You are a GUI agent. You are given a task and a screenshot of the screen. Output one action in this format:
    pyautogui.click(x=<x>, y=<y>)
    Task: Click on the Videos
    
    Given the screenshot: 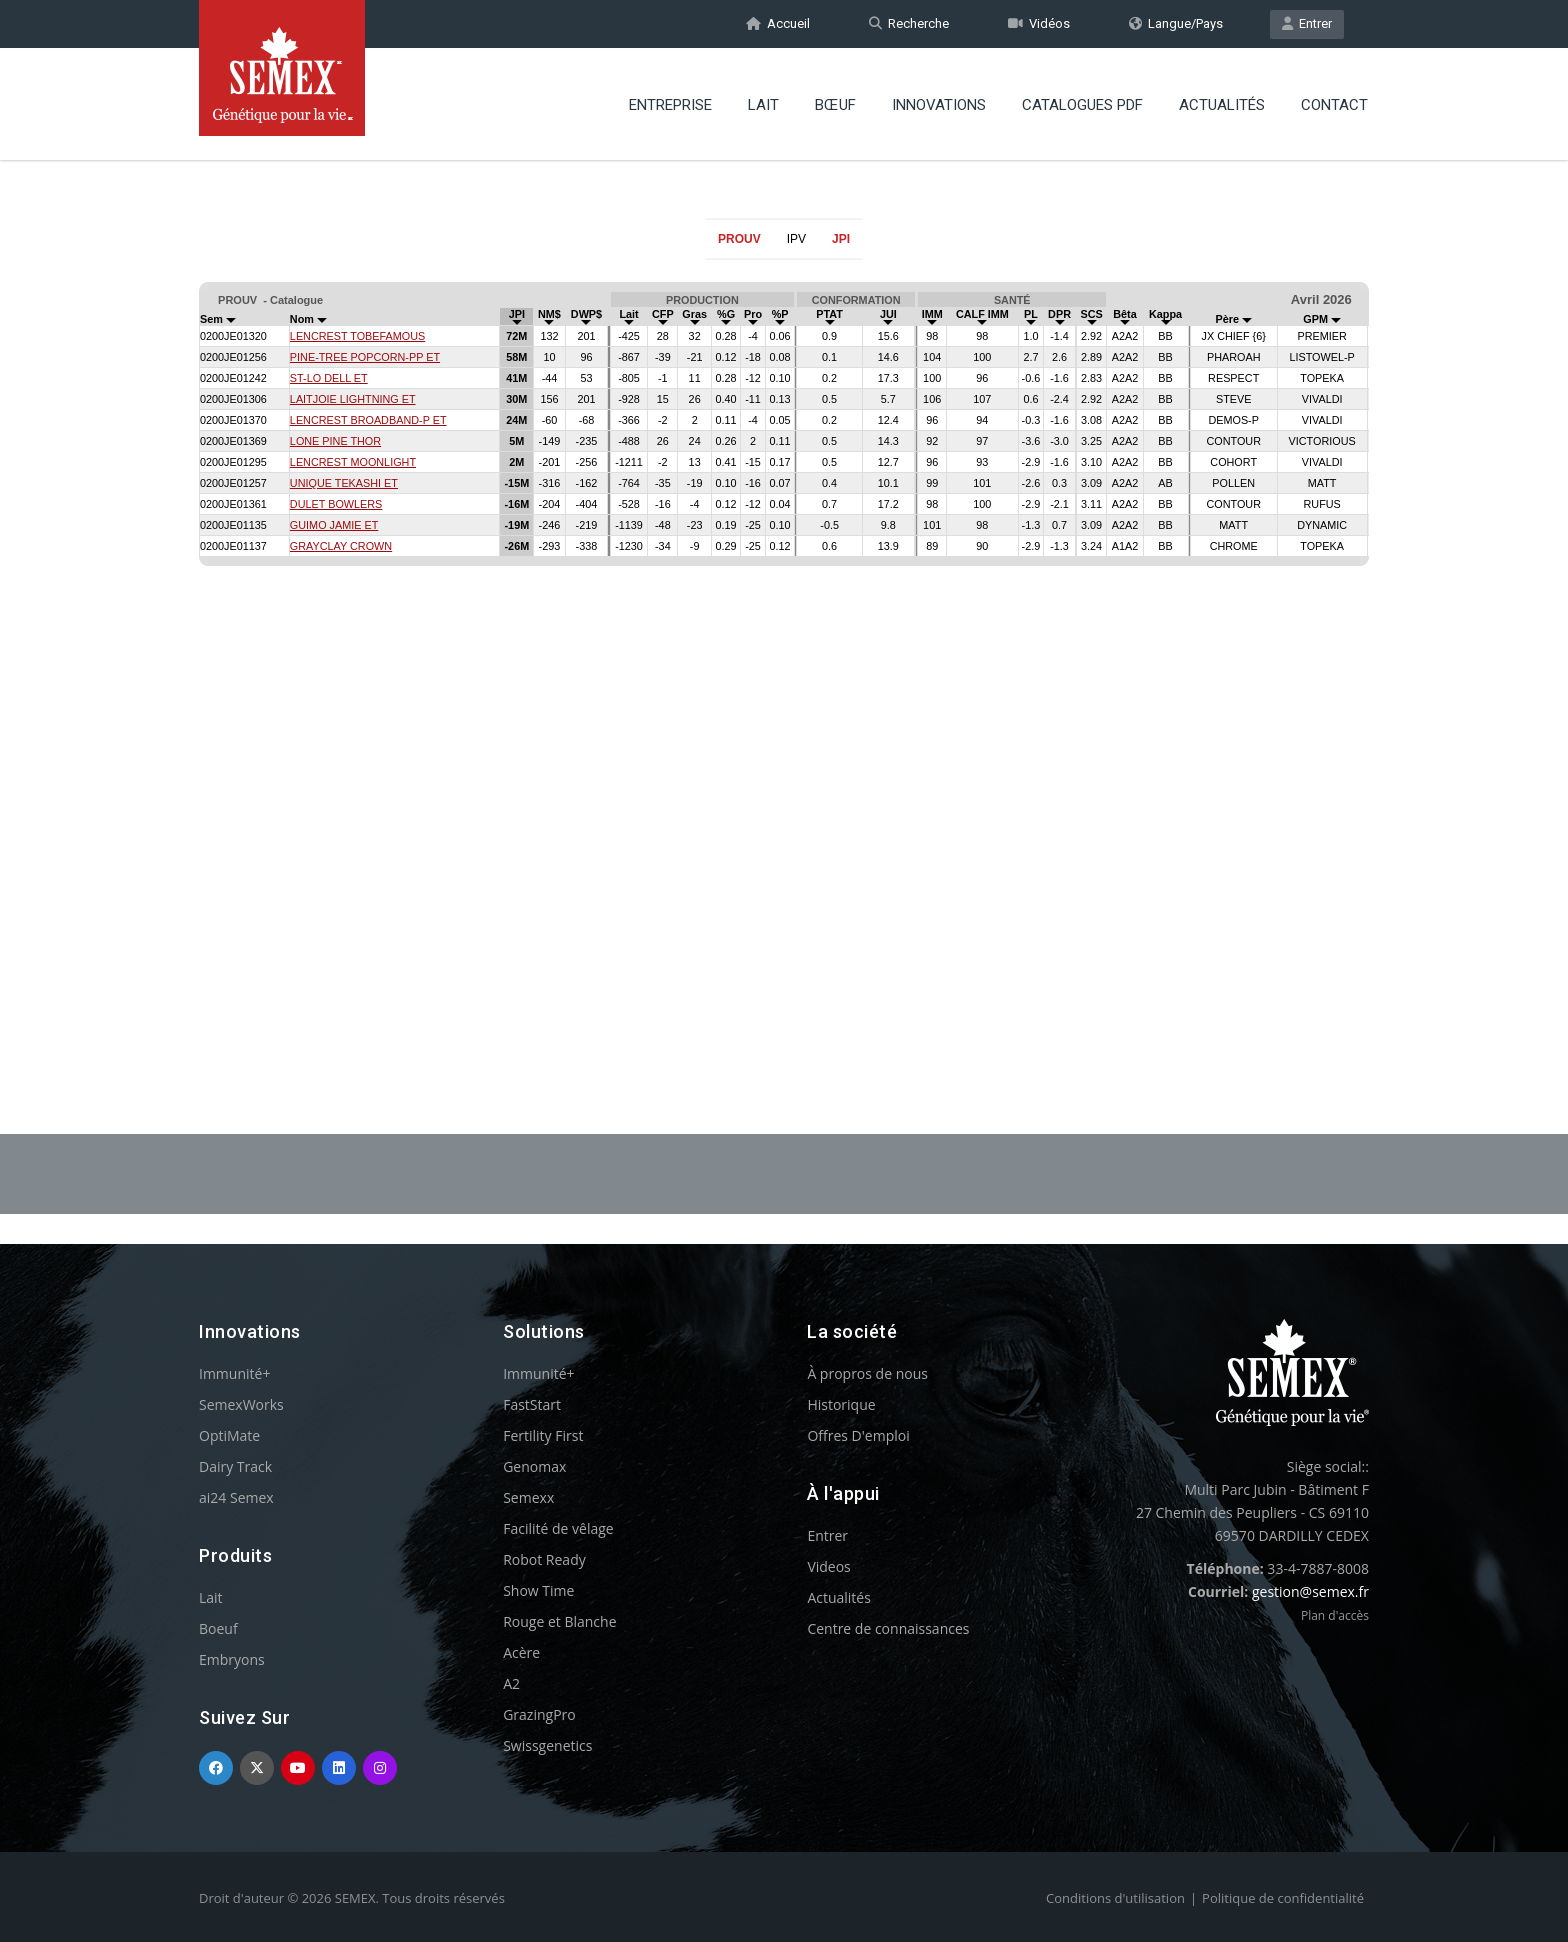 What is the action you would take?
    pyautogui.click(x=828, y=1566)
    